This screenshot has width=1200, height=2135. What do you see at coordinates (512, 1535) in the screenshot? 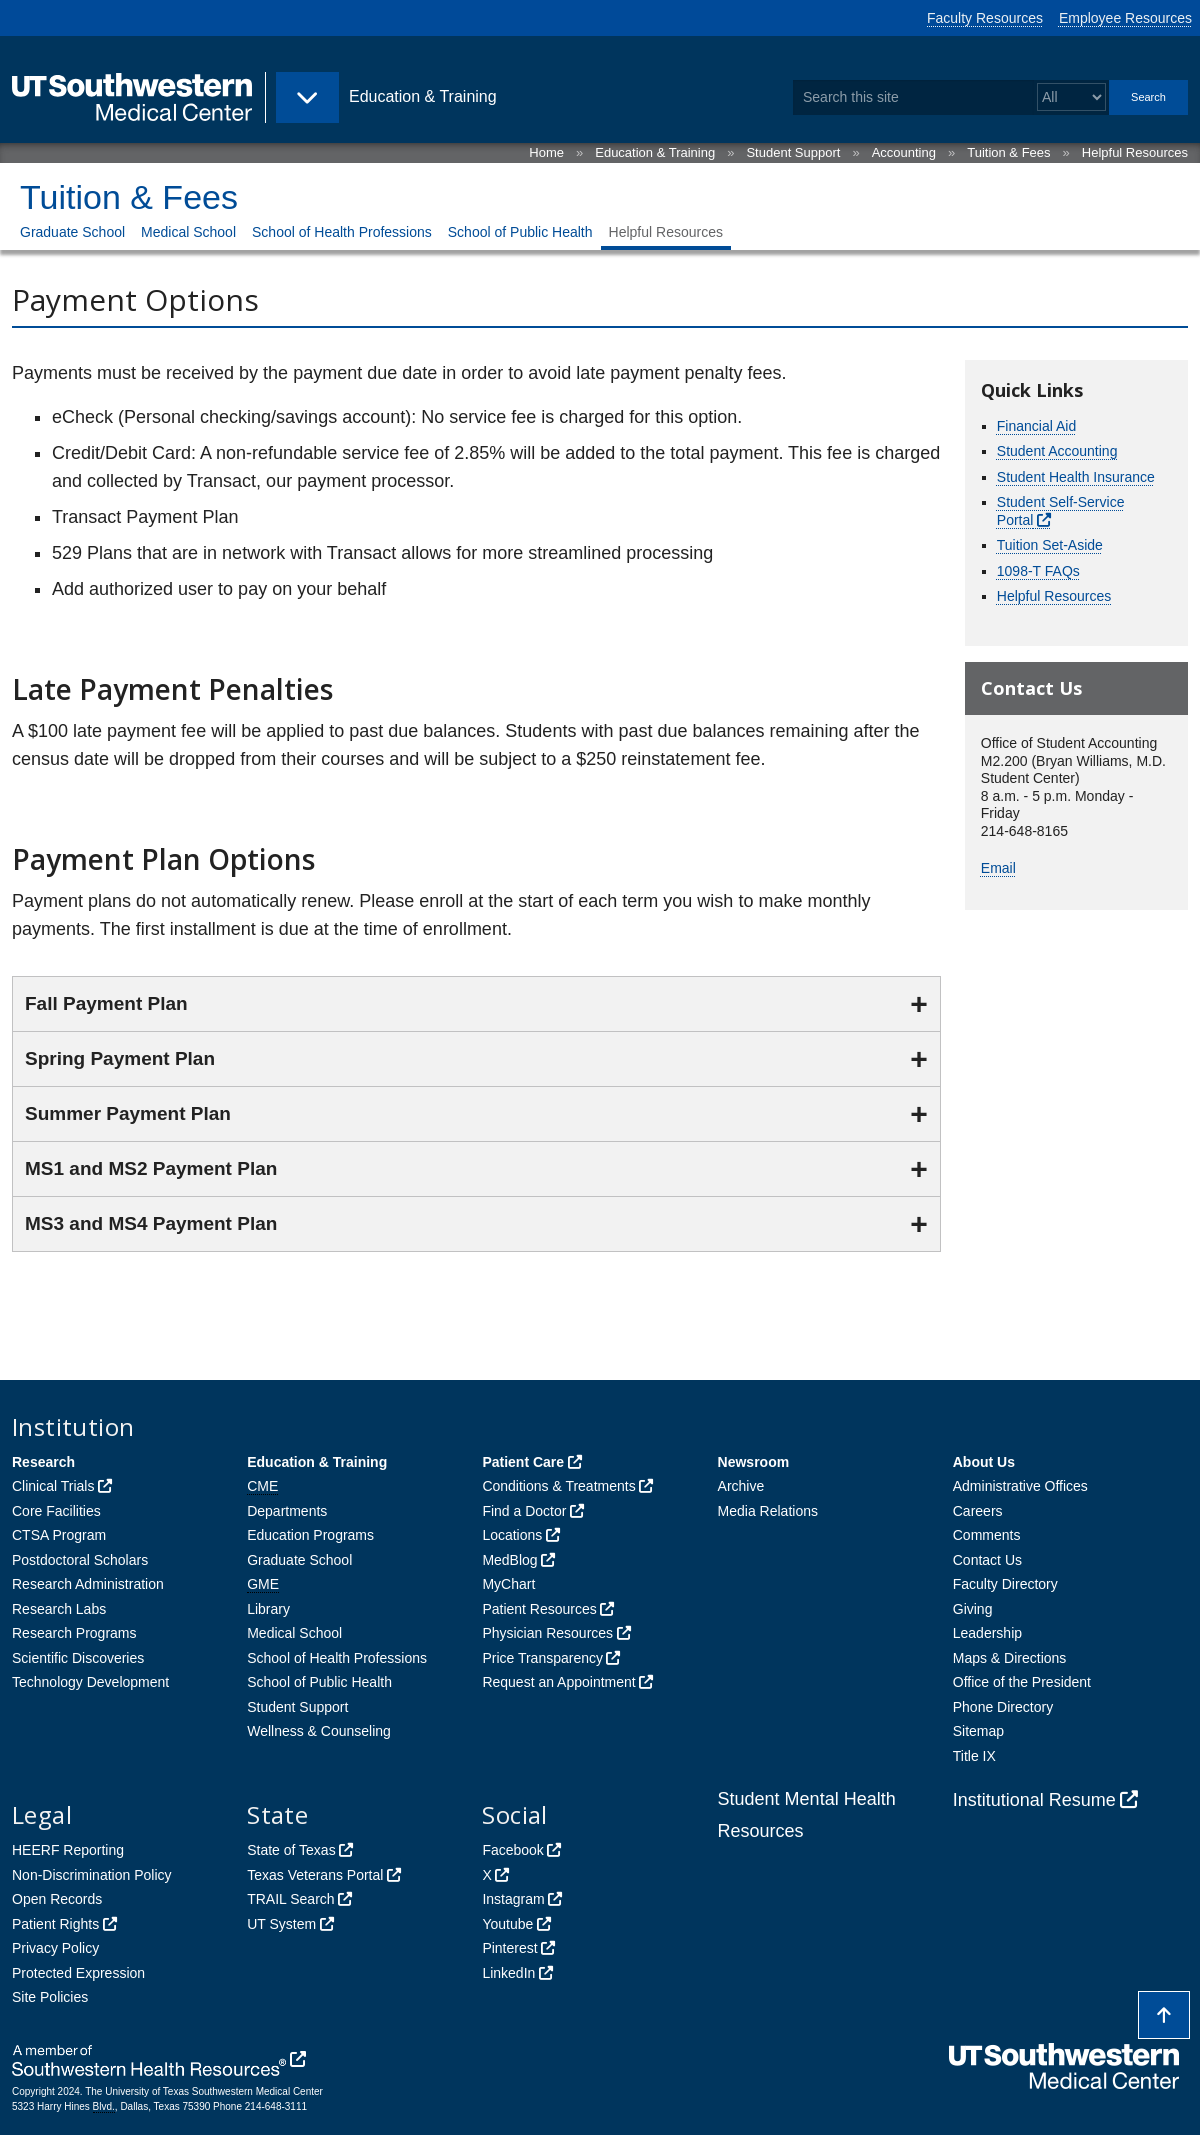
I see `Locations` at bounding box center [512, 1535].